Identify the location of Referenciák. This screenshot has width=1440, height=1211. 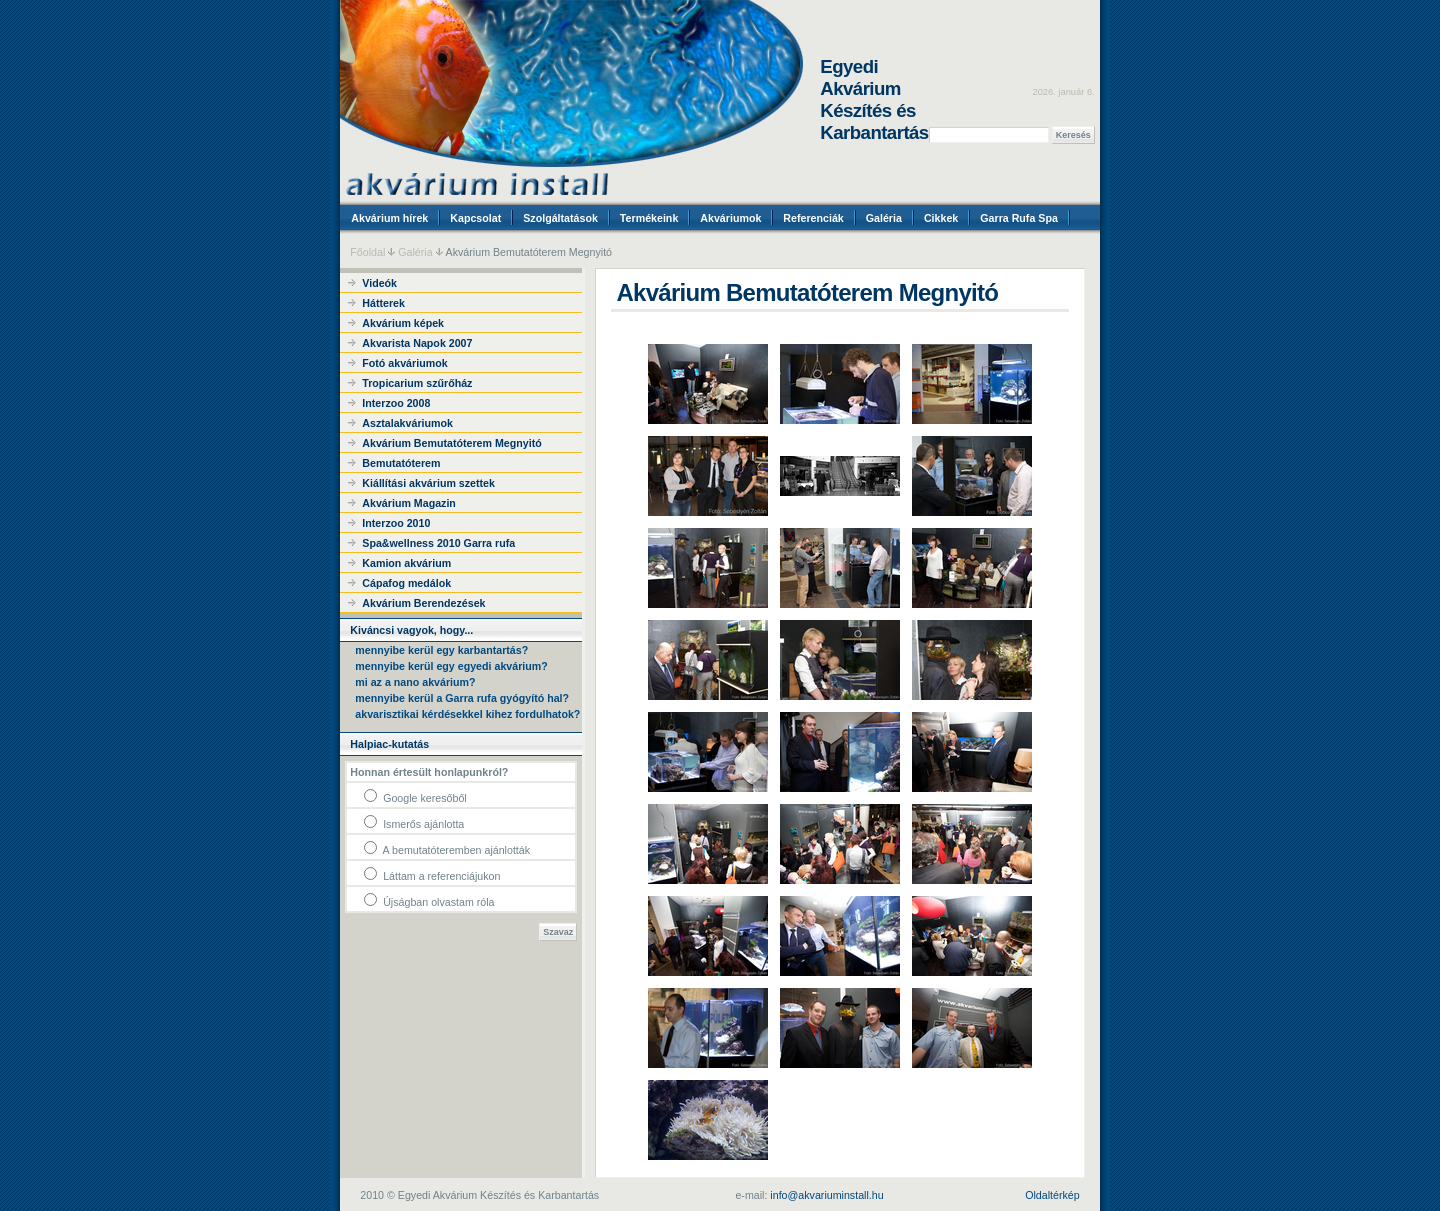
(813, 218).